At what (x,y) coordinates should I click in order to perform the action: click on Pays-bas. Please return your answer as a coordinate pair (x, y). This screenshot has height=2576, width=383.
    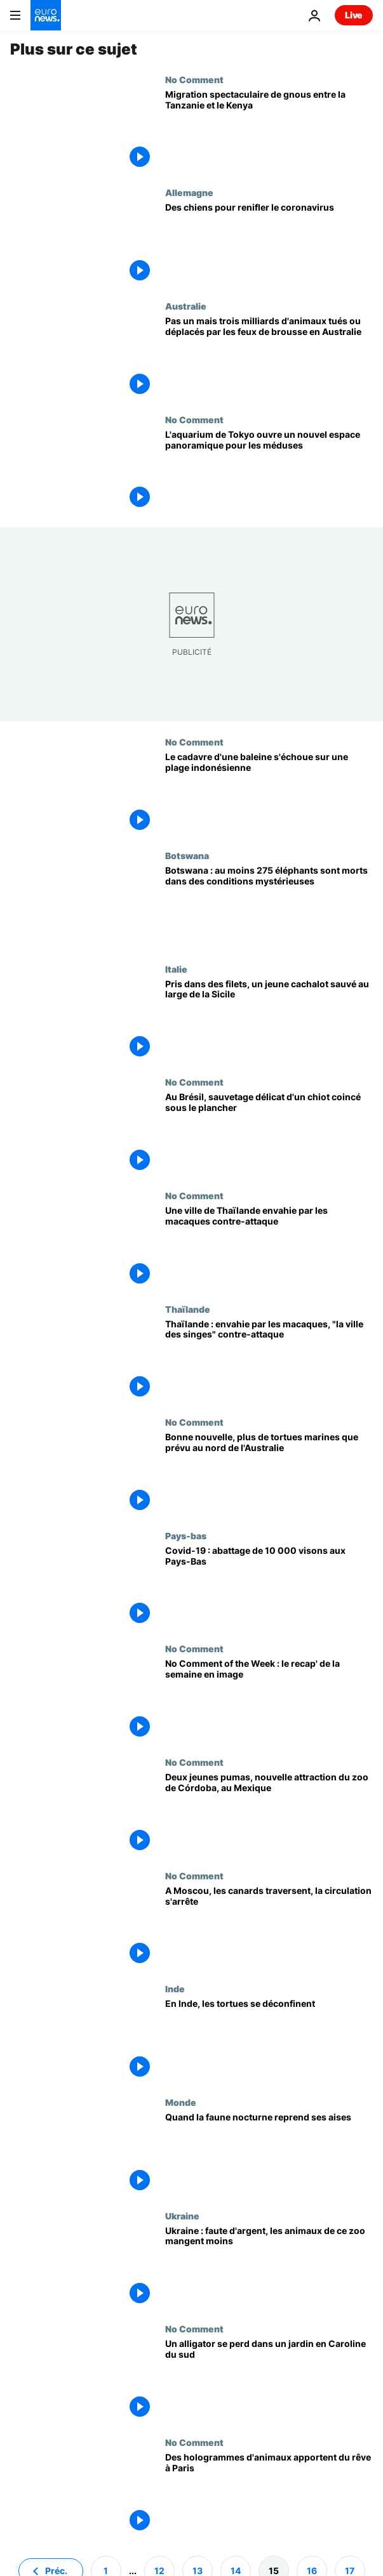
    Looking at the image, I should click on (185, 1535).